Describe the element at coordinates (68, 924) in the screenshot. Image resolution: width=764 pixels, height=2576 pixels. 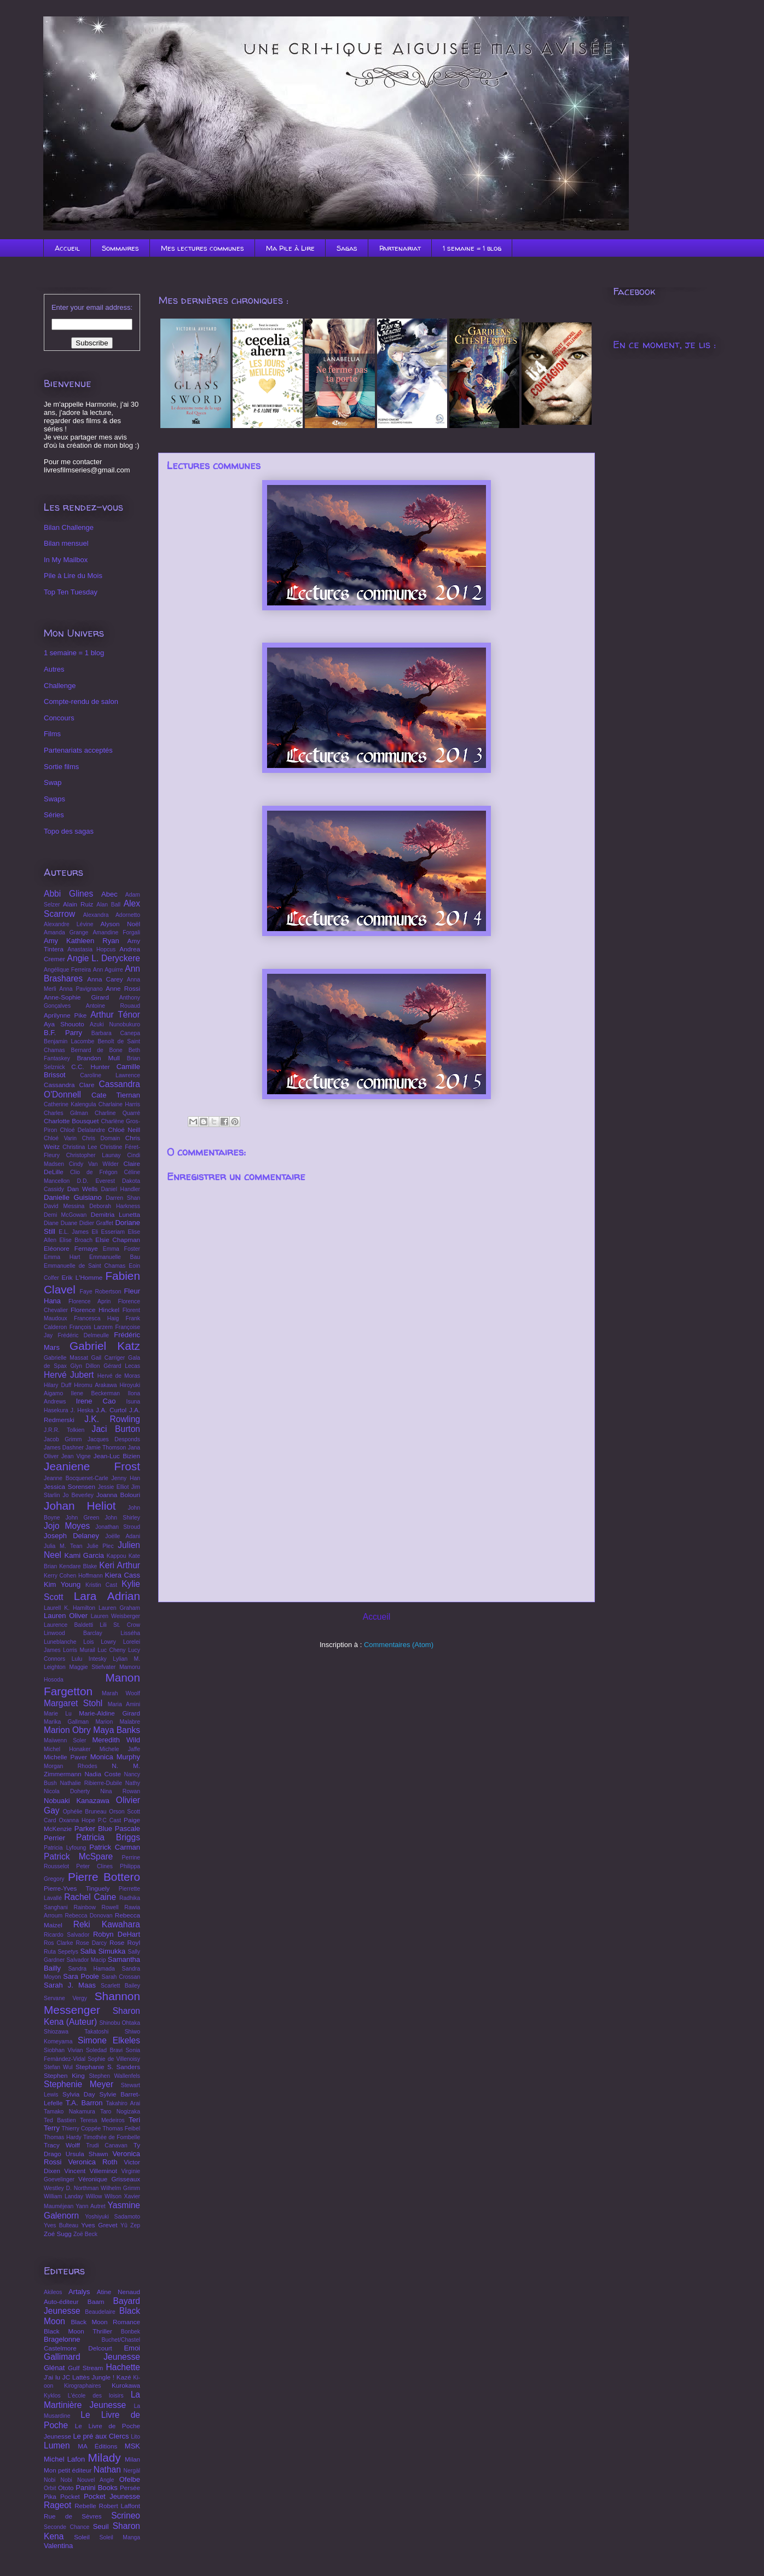
I see `Alexandre Lévine` at that location.